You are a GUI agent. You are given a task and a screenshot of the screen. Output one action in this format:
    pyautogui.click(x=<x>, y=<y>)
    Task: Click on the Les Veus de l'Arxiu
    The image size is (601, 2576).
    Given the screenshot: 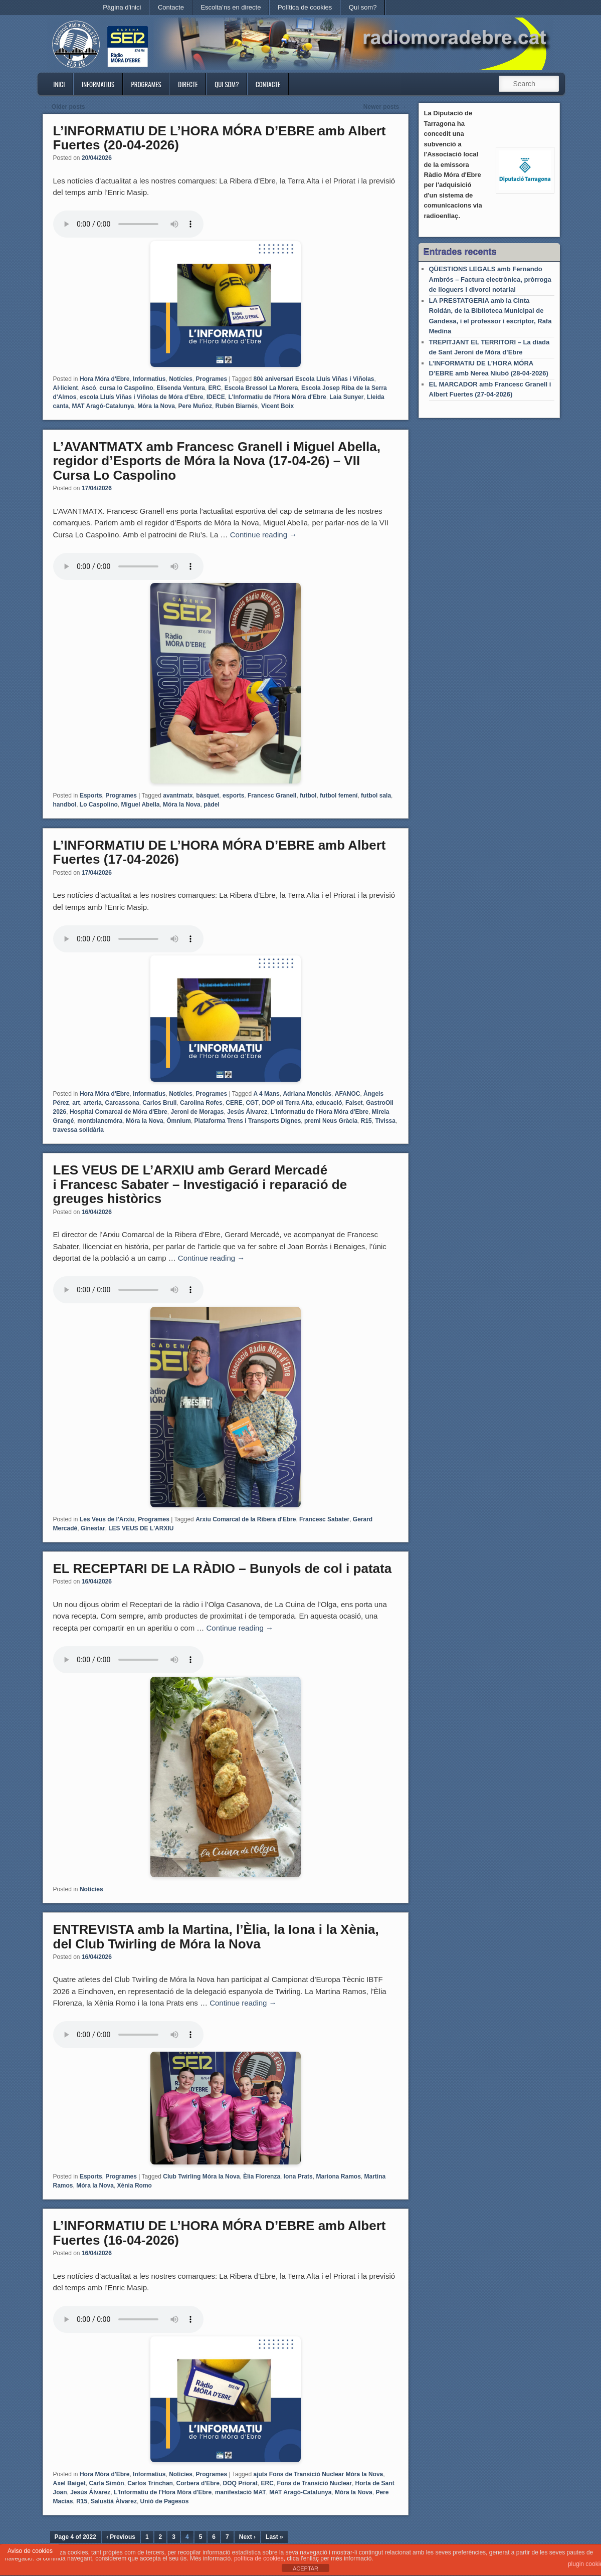 What is the action you would take?
    pyautogui.click(x=107, y=1519)
    